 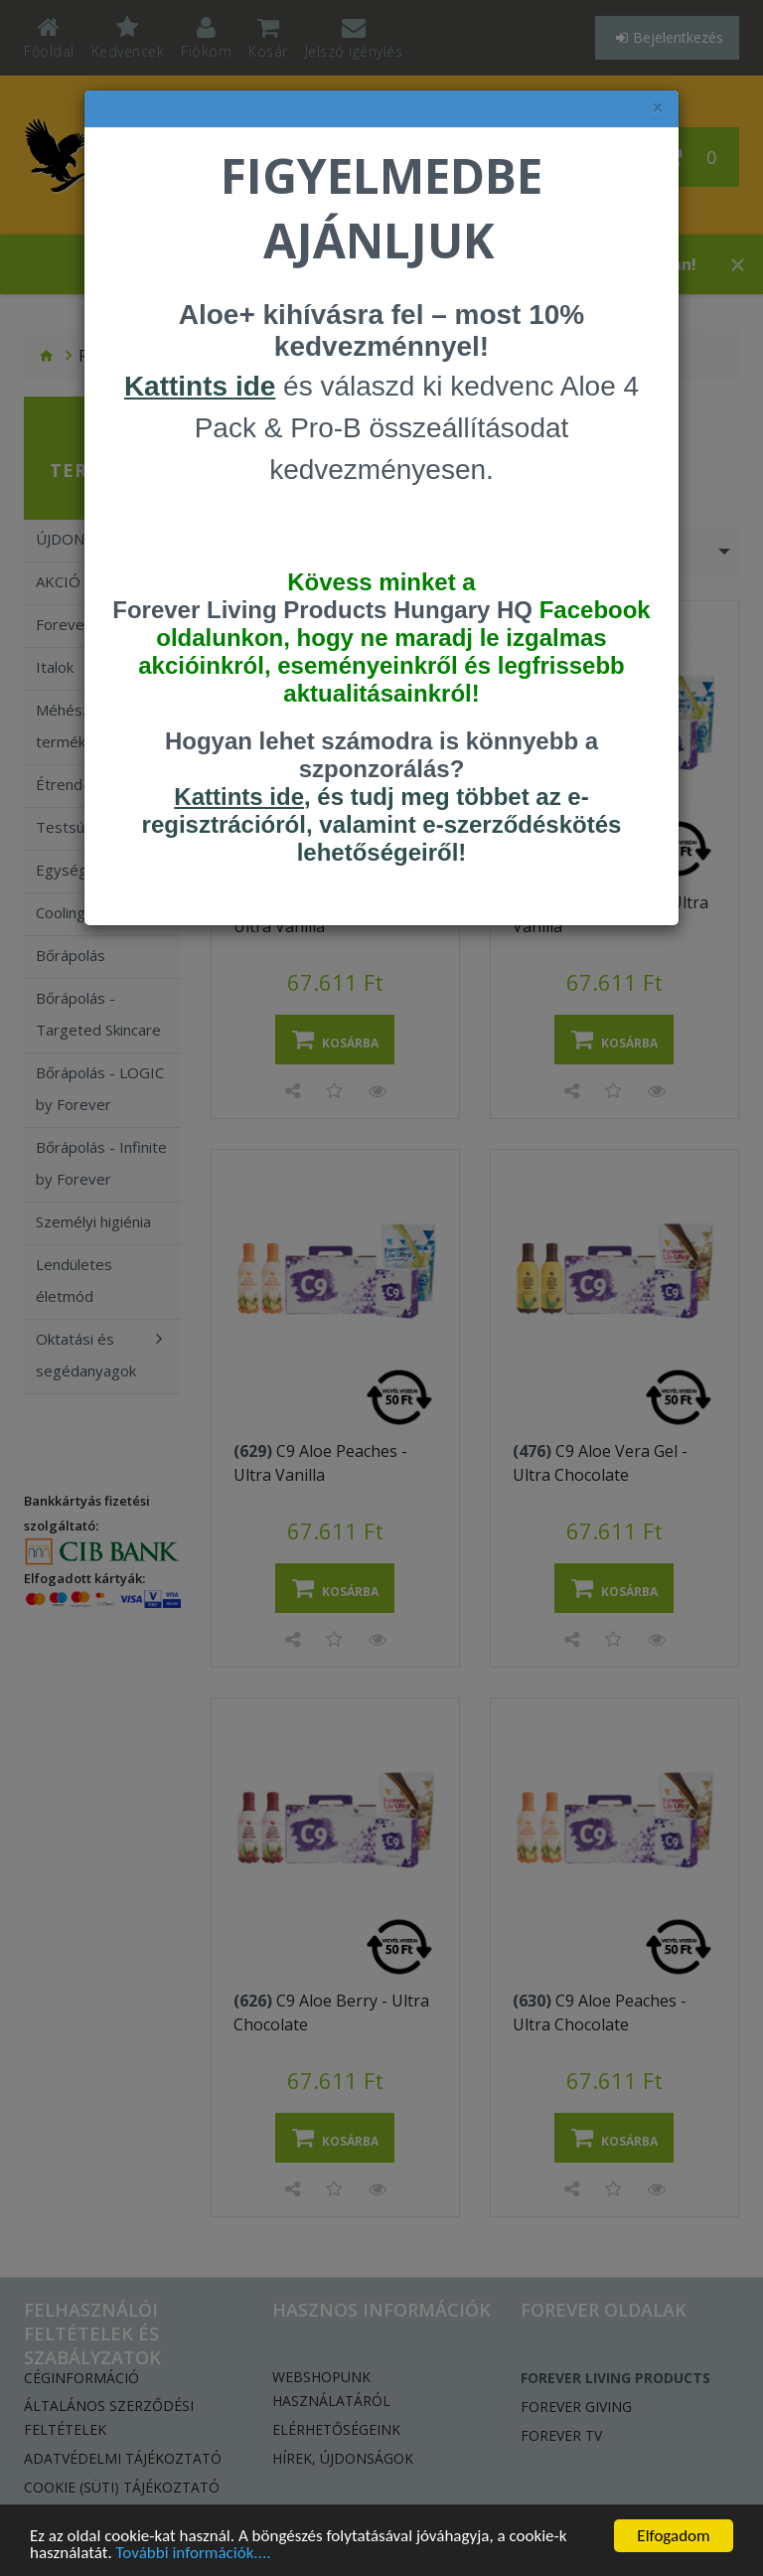 I want to click on × [felugró ablak bezárása], so click(x=658, y=107).